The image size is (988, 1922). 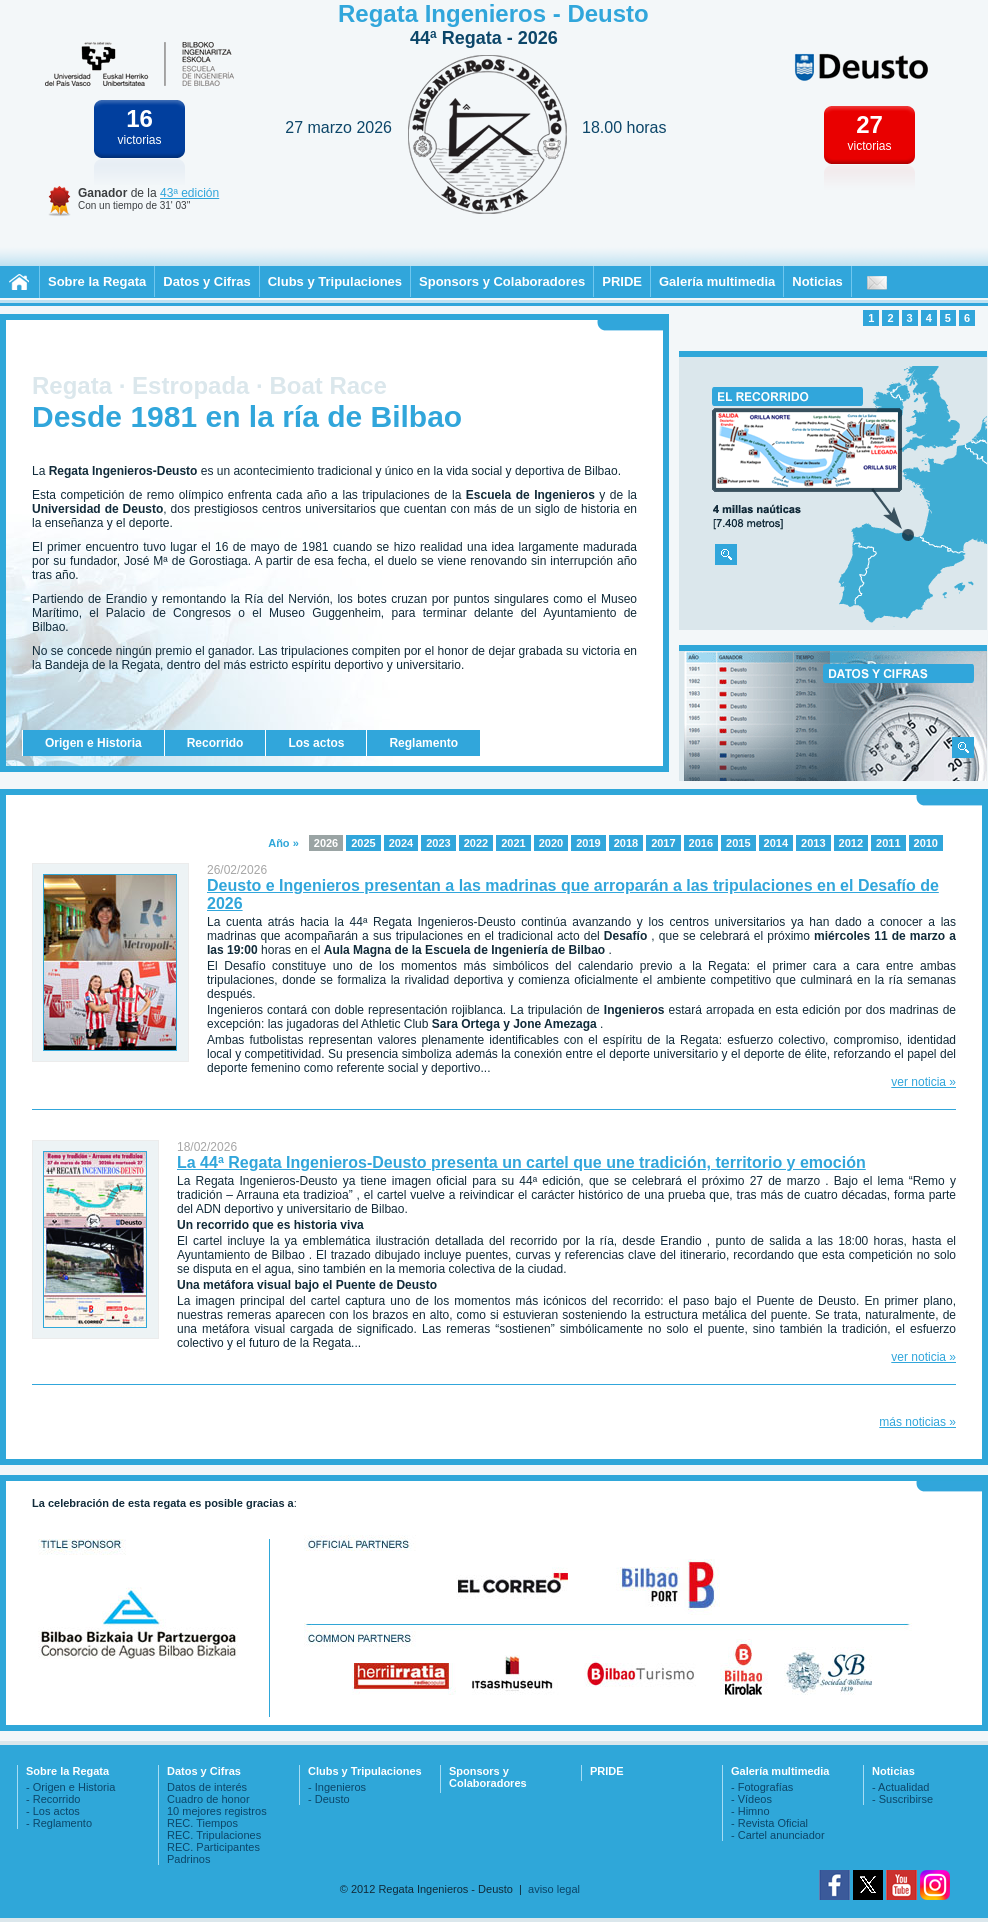 What do you see at coordinates (93, 743) in the screenshot?
I see `Origen e Historia` at bounding box center [93, 743].